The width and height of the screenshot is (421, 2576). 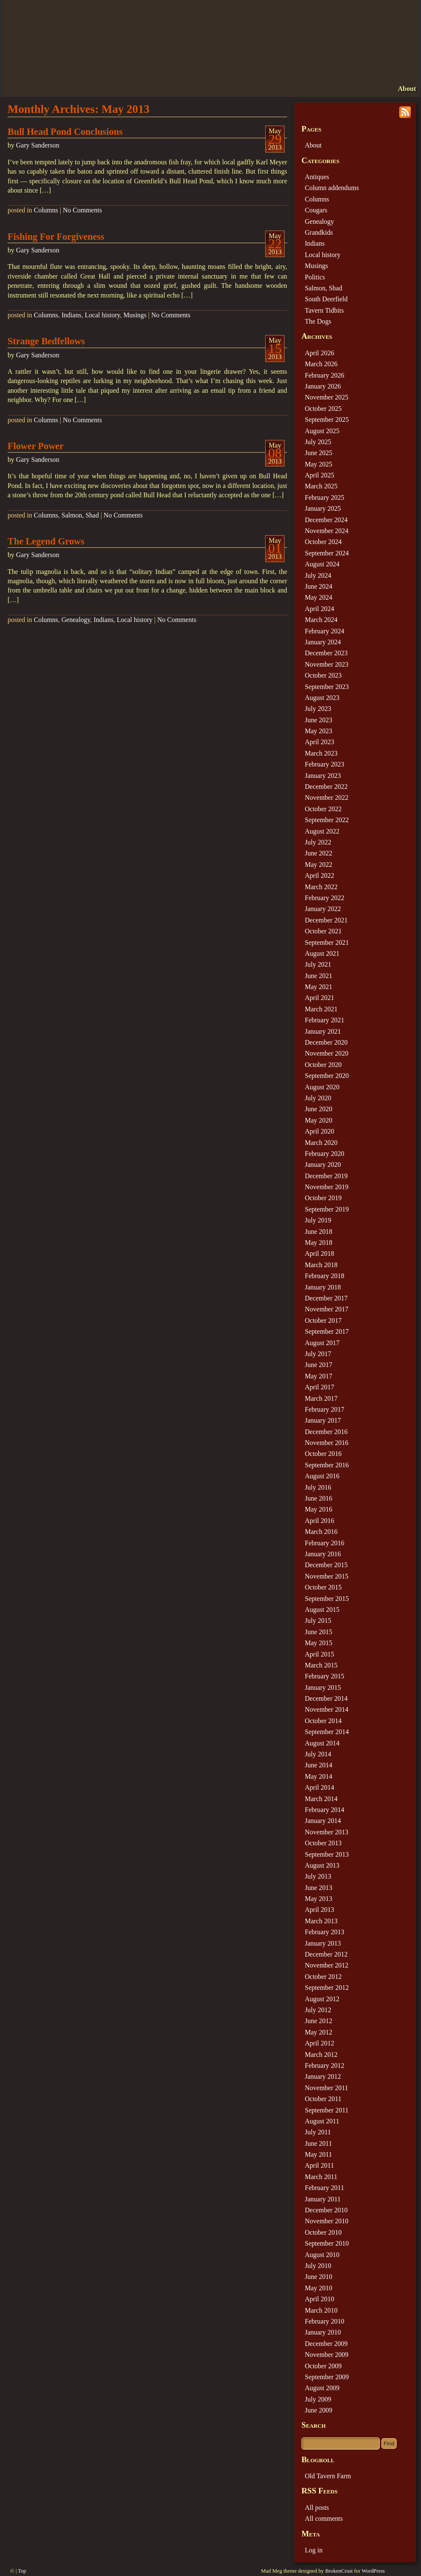 What do you see at coordinates (327, 530) in the screenshot?
I see `November 2024` at bounding box center [327, 530].